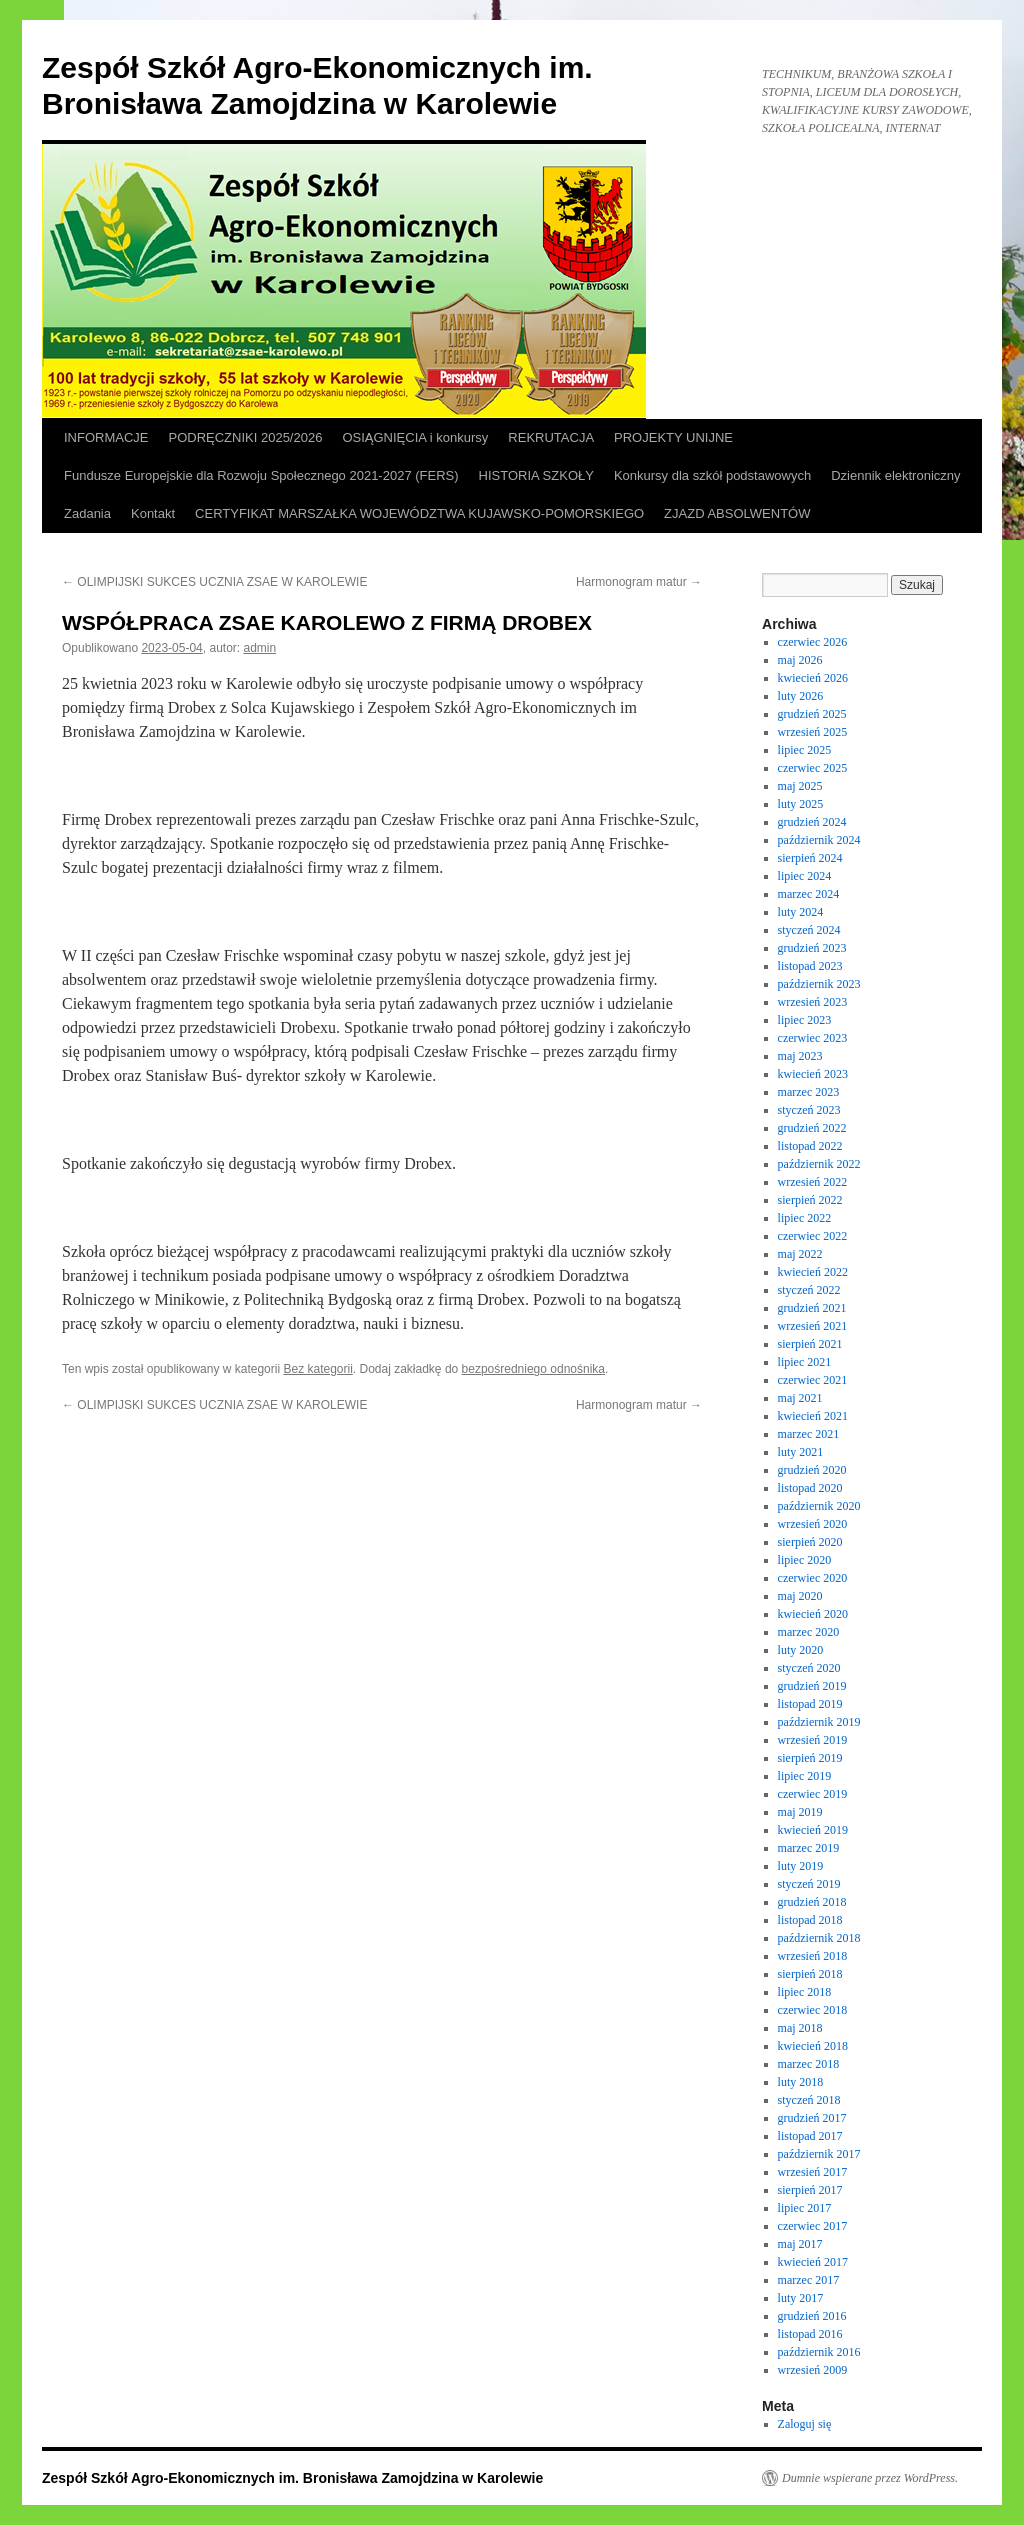 The width and height of the screenshot is (1024, 2525). Describe the element at coordinates (819, 2154) in the screenshot. I see `październik 2017` at that location.